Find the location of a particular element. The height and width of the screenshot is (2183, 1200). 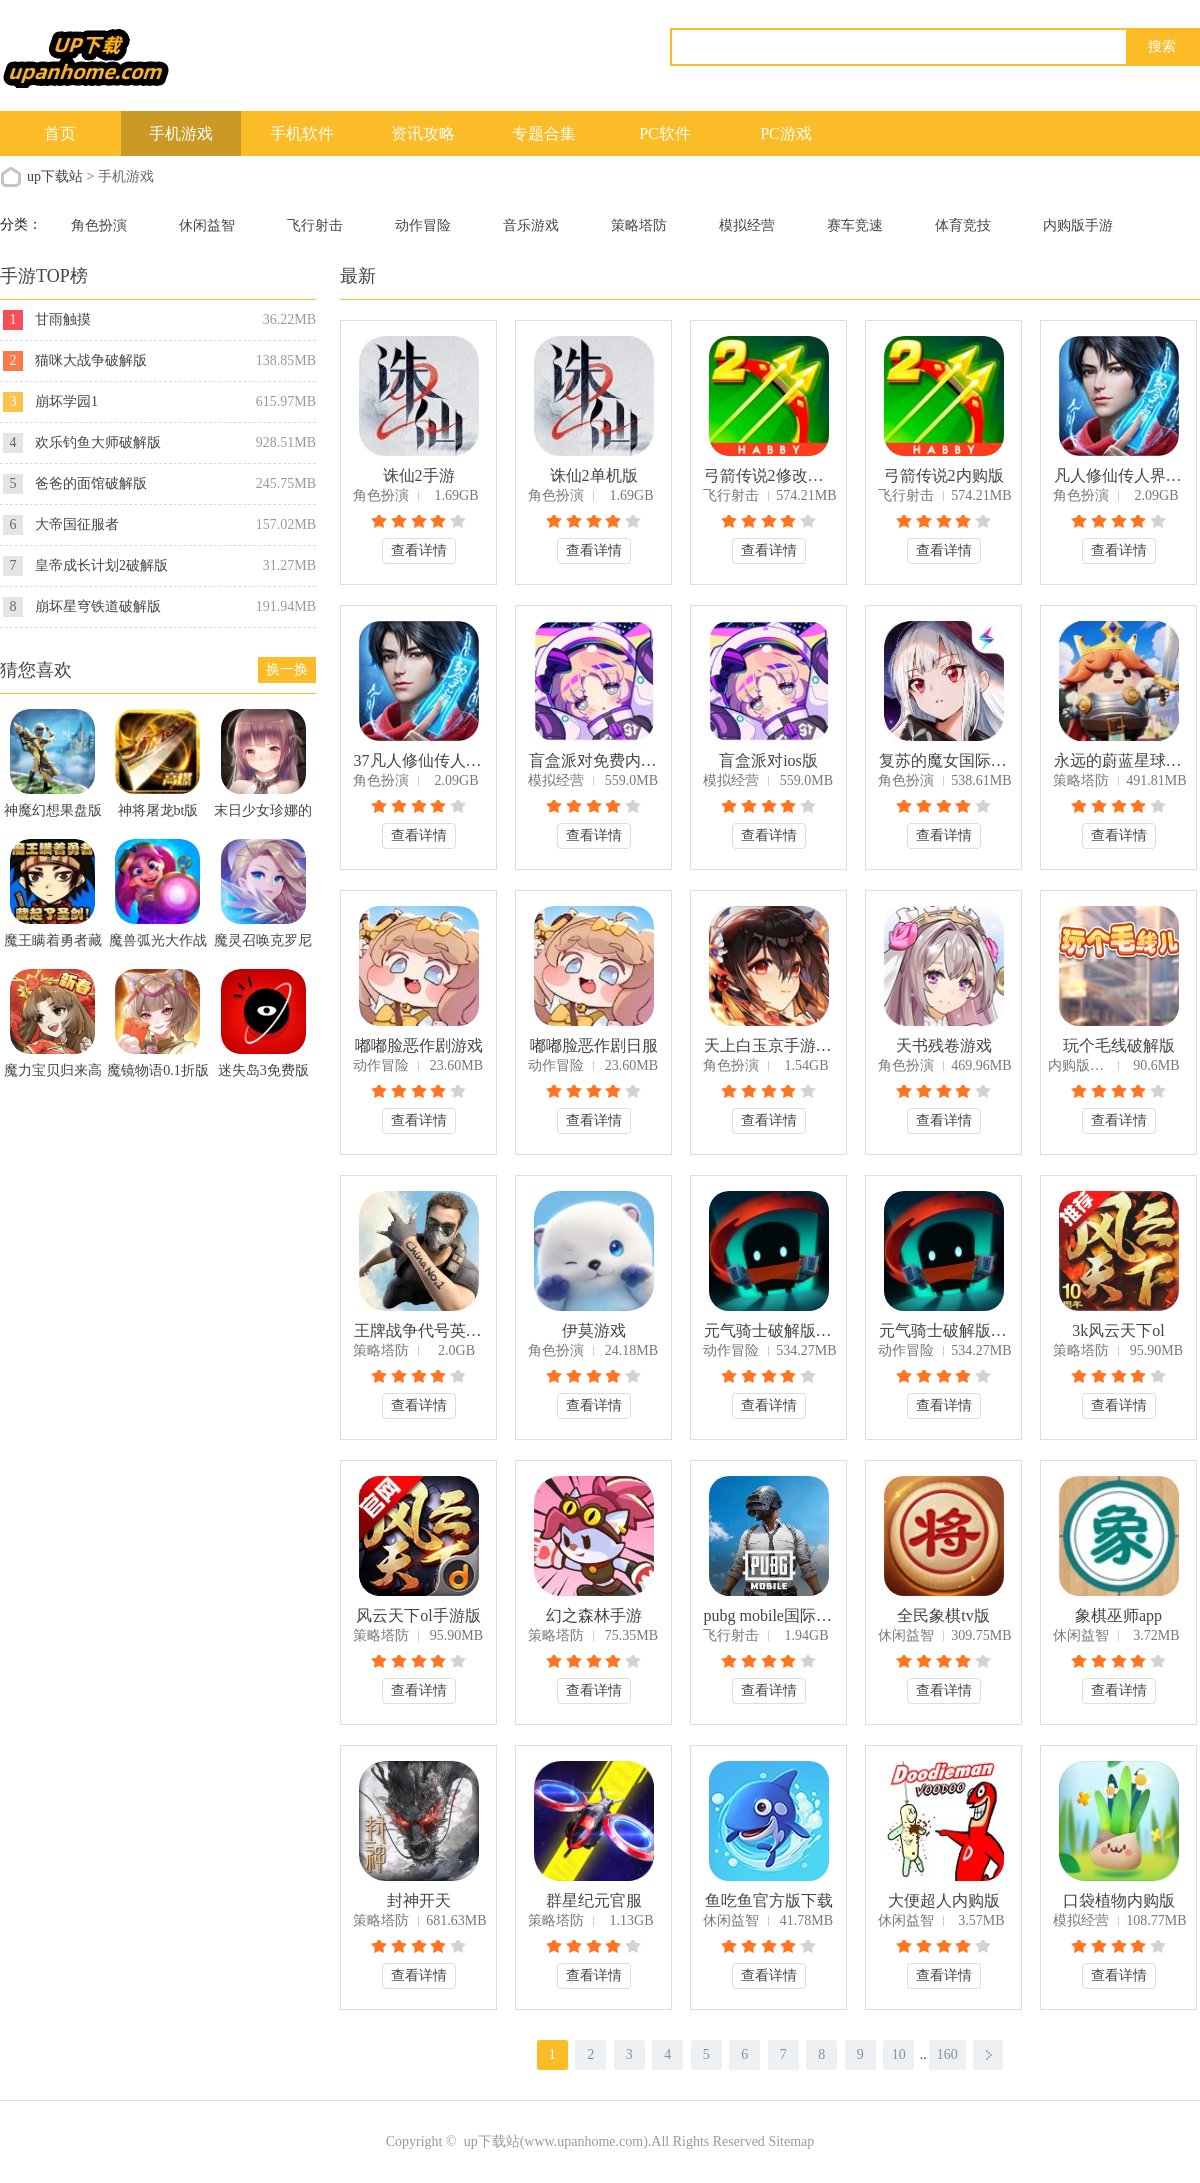

资讯攻略 is located at coordinates (423, 133).